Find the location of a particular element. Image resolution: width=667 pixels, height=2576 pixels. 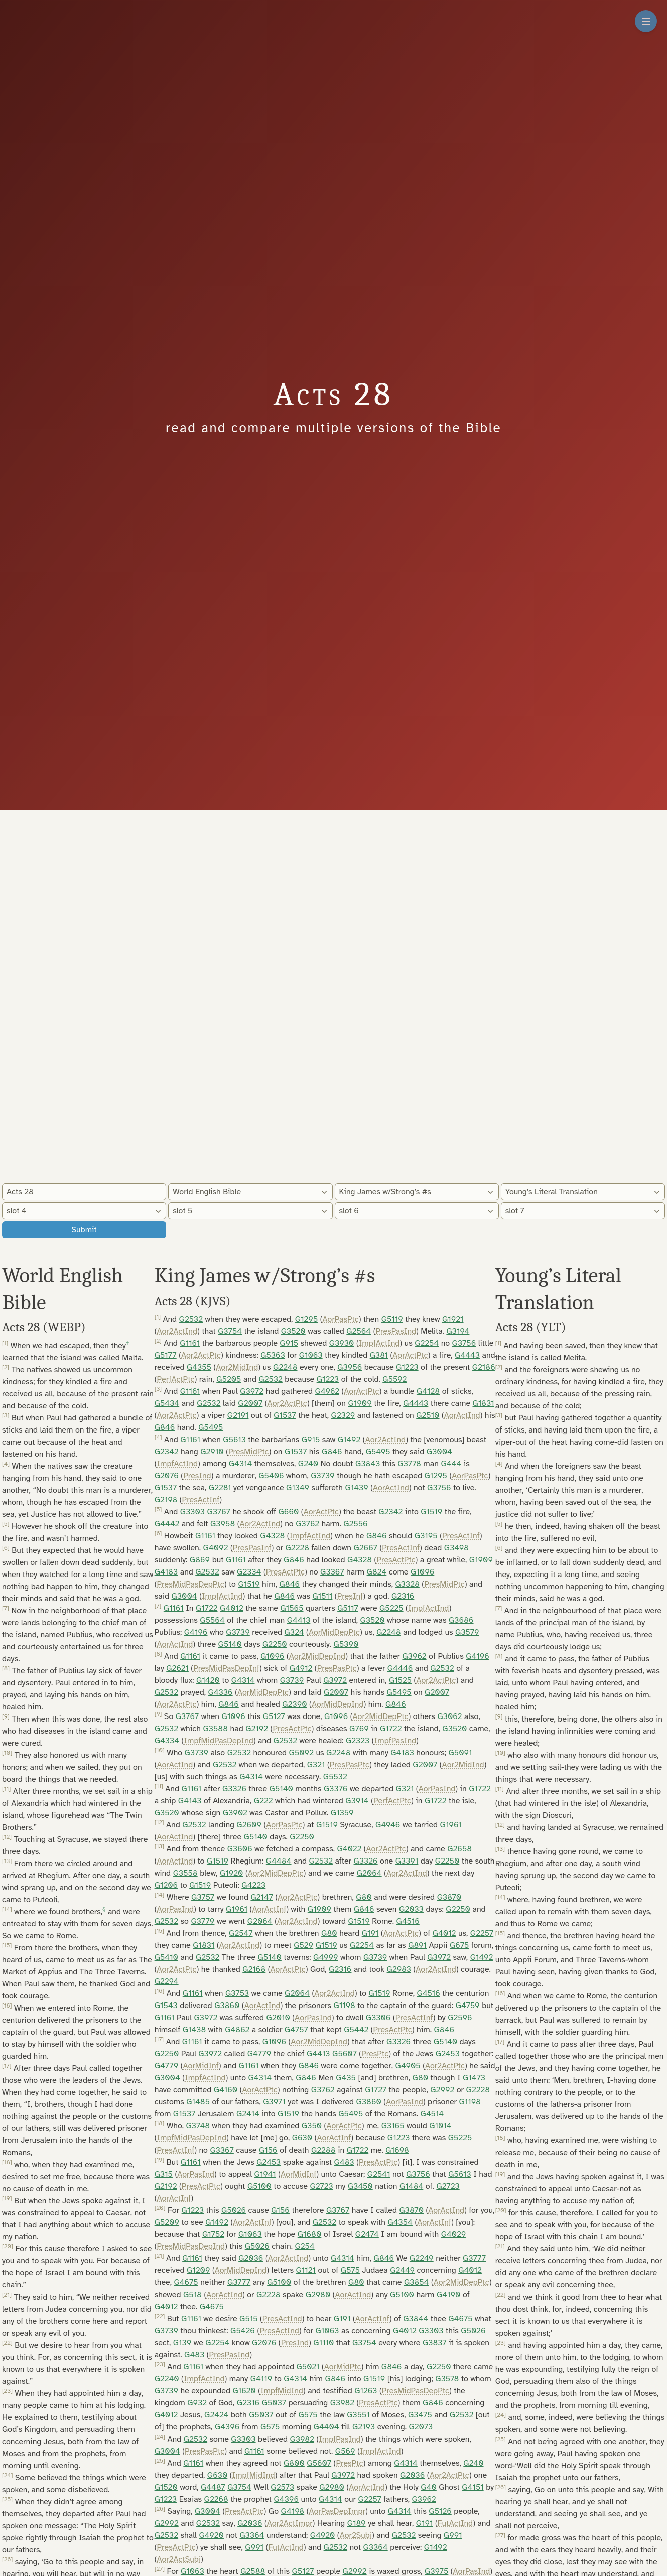

G1565 [button] is located at coordinates (291, 1608).